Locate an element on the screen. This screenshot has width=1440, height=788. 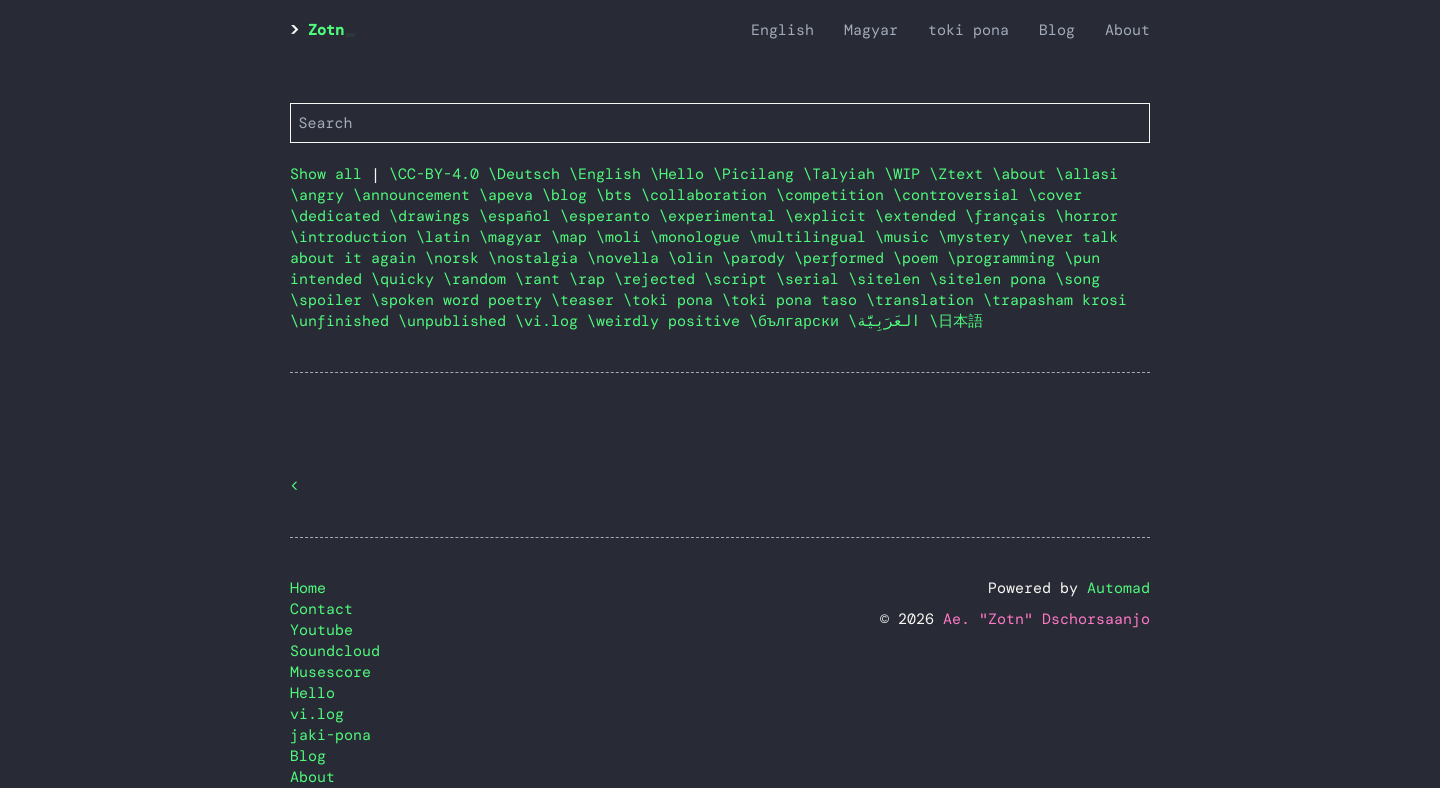
\experimental is located at coordinates (722, 216).